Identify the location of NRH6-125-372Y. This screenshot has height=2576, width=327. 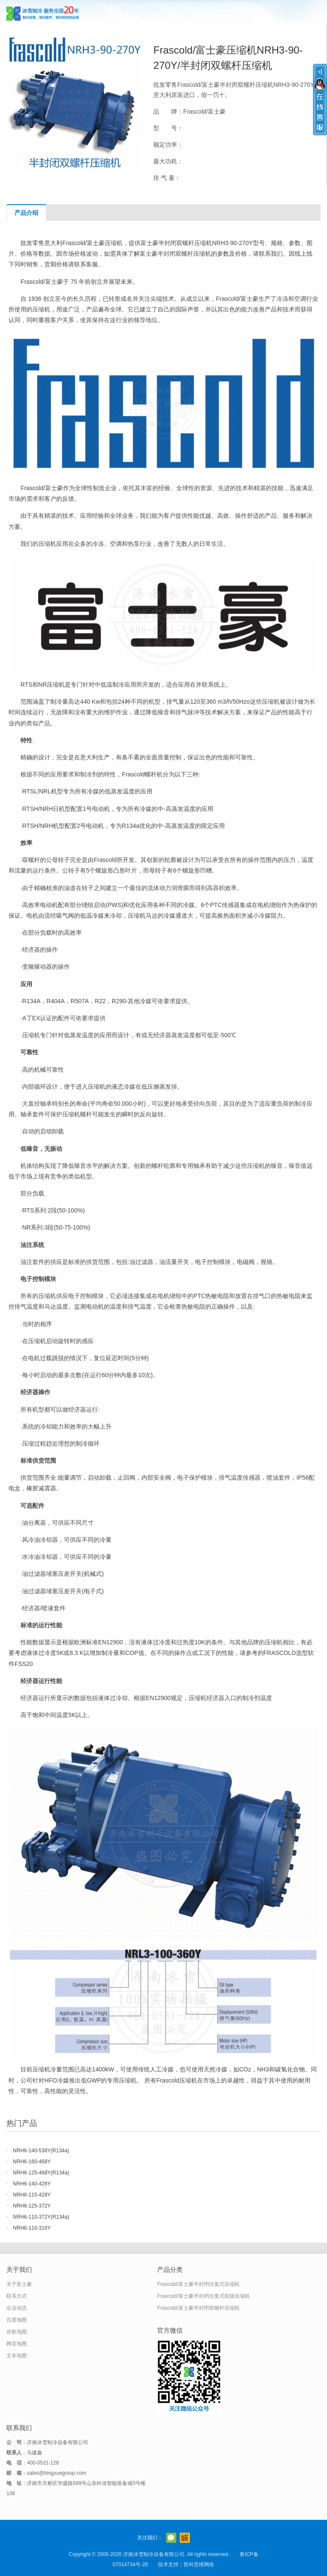
(32, 2206).